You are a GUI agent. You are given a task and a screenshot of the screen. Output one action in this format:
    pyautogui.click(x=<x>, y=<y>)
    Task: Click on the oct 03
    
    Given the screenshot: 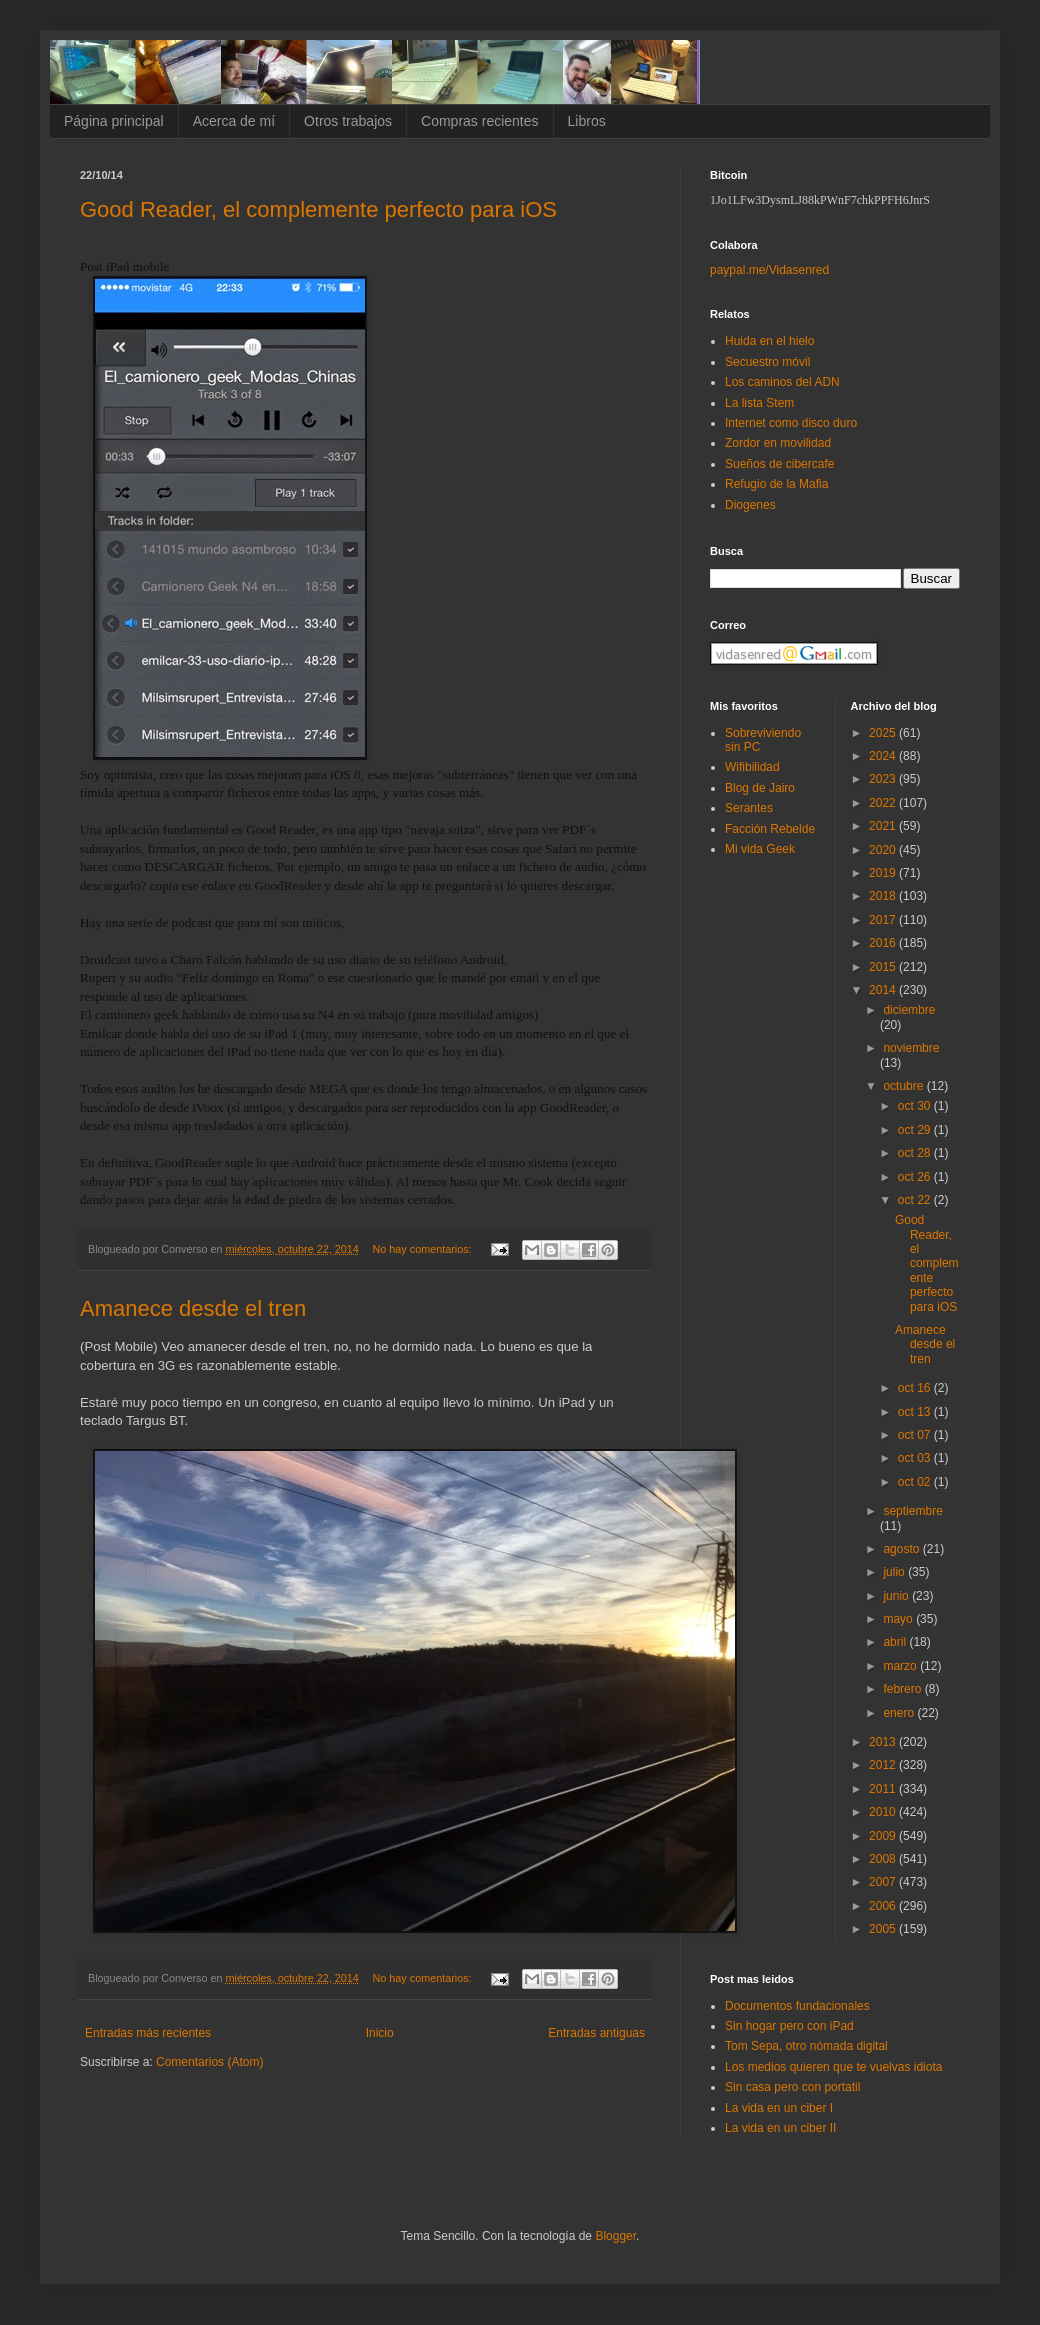 What is the action you would take?
    pyautogui.click(x=916, y=1458)
    